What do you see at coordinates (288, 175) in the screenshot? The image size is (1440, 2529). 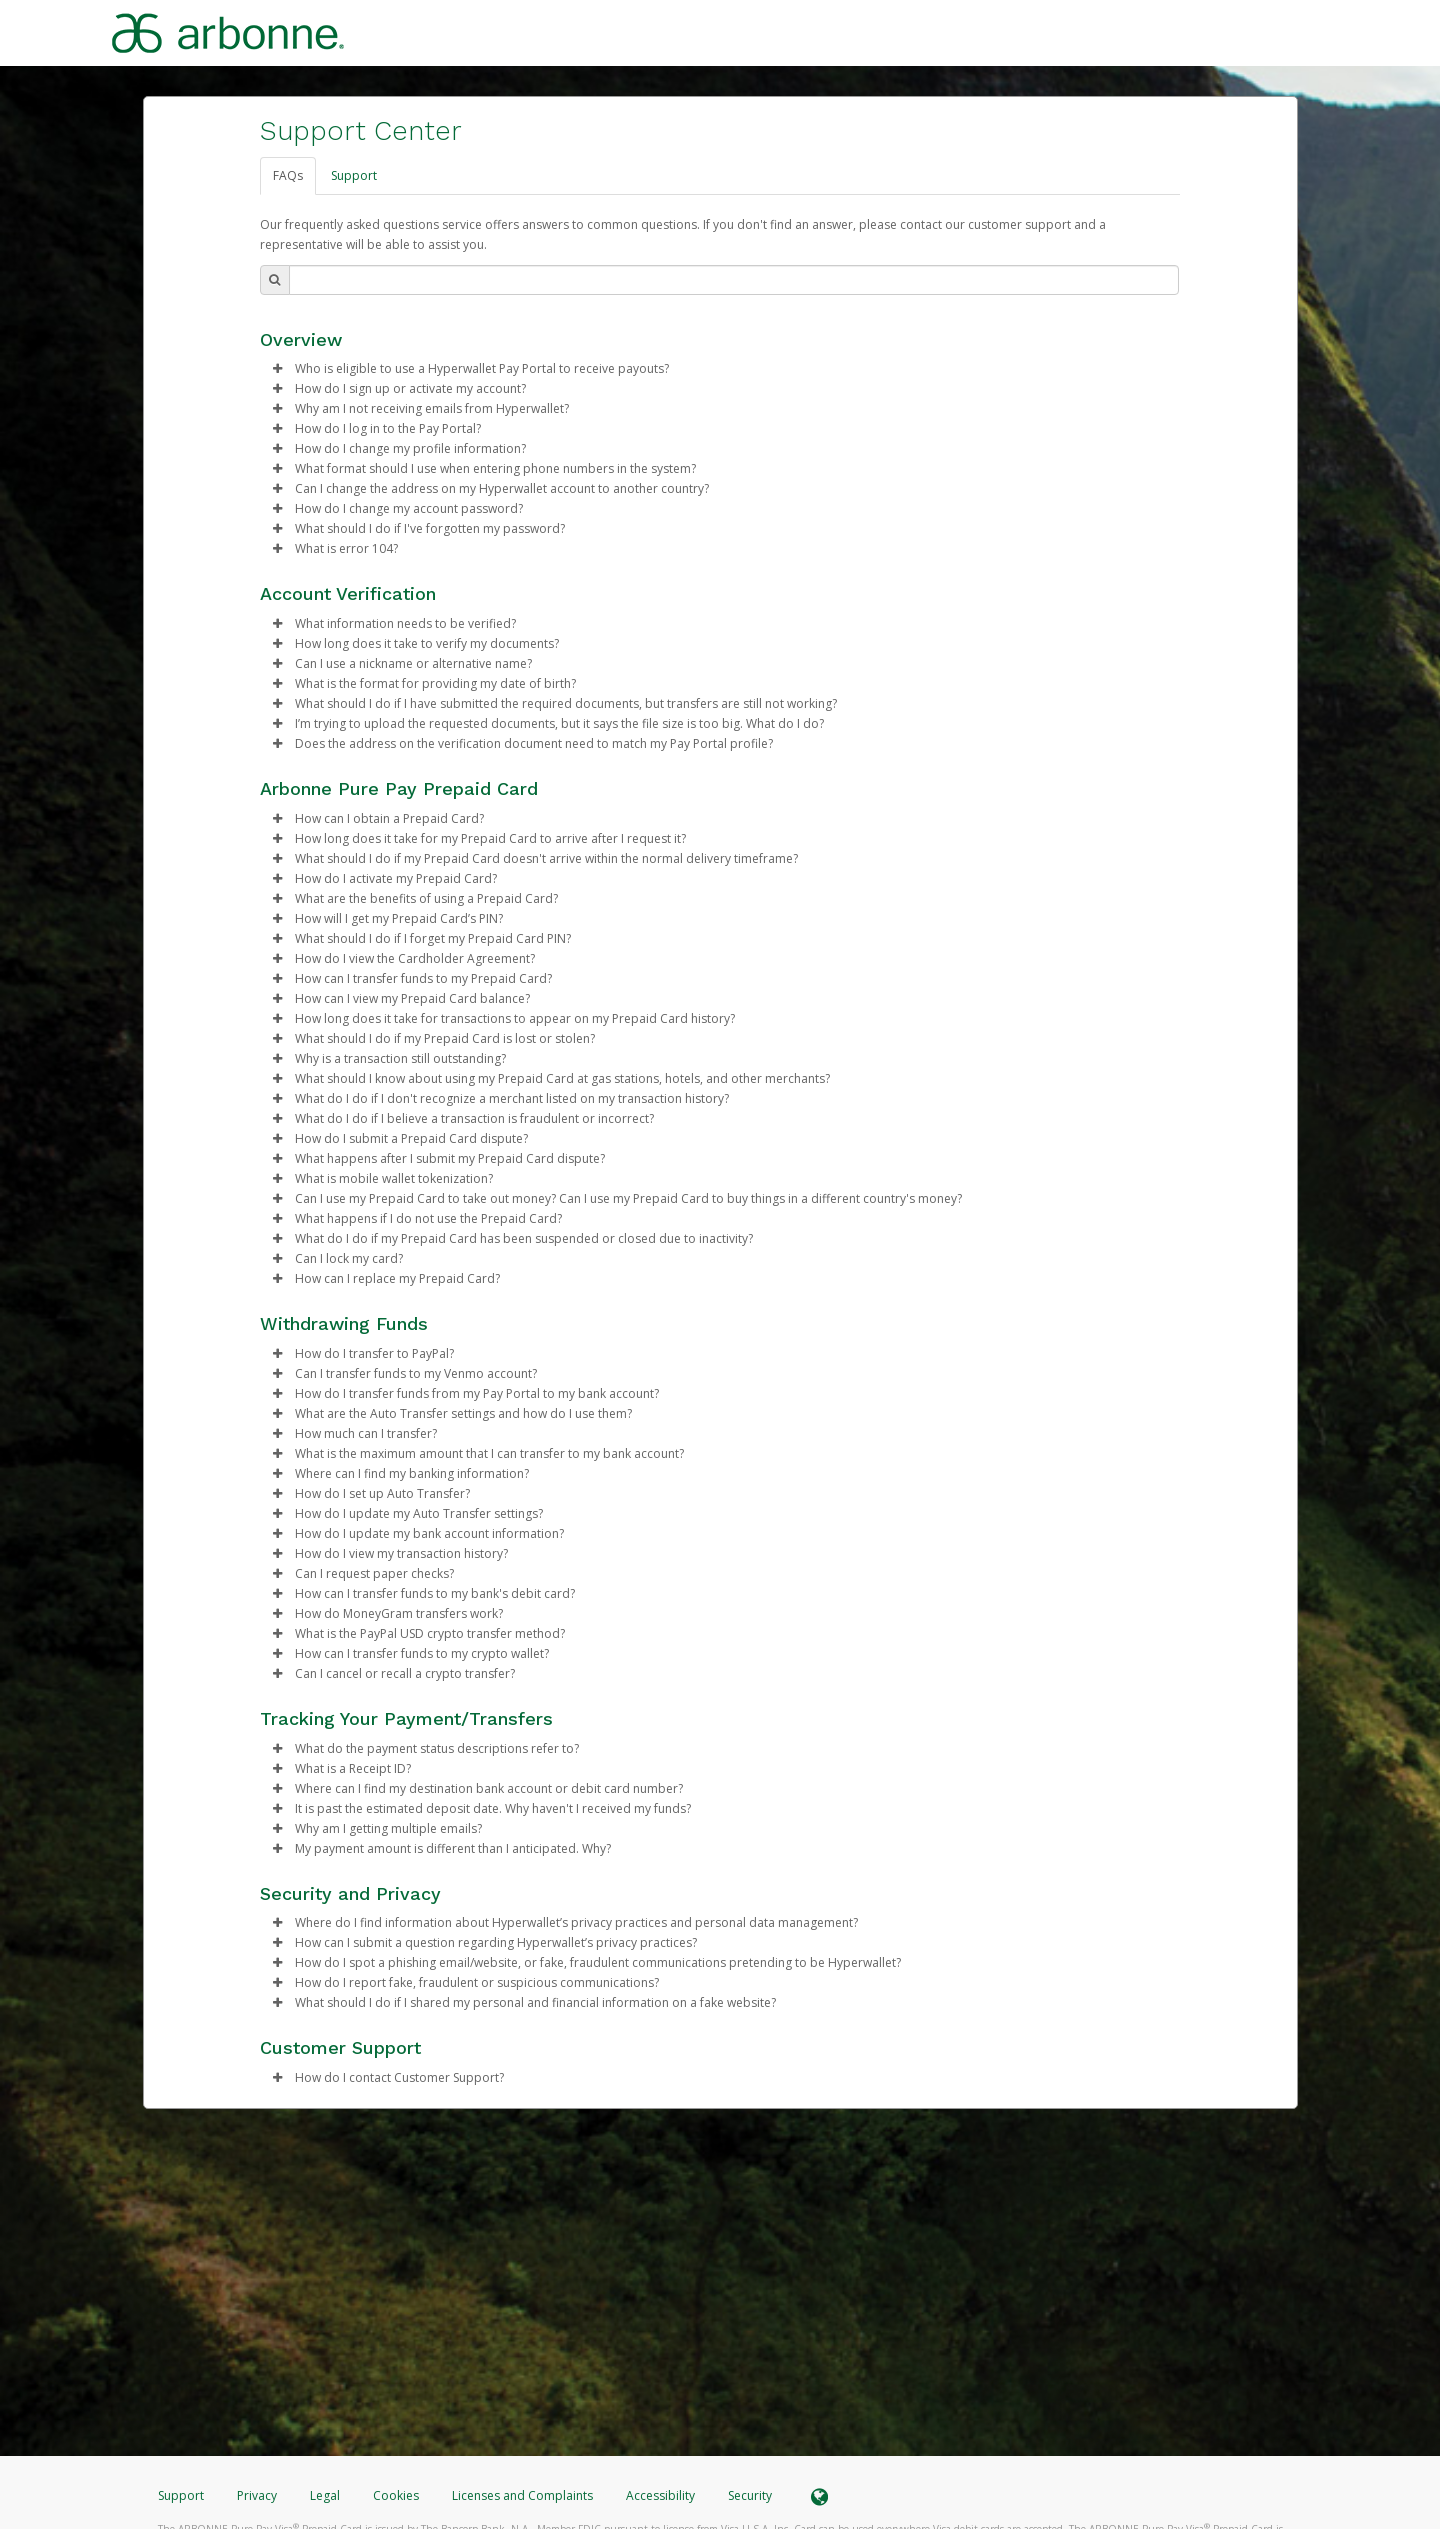 I see `FAQs` at bounding box center [288, 175].